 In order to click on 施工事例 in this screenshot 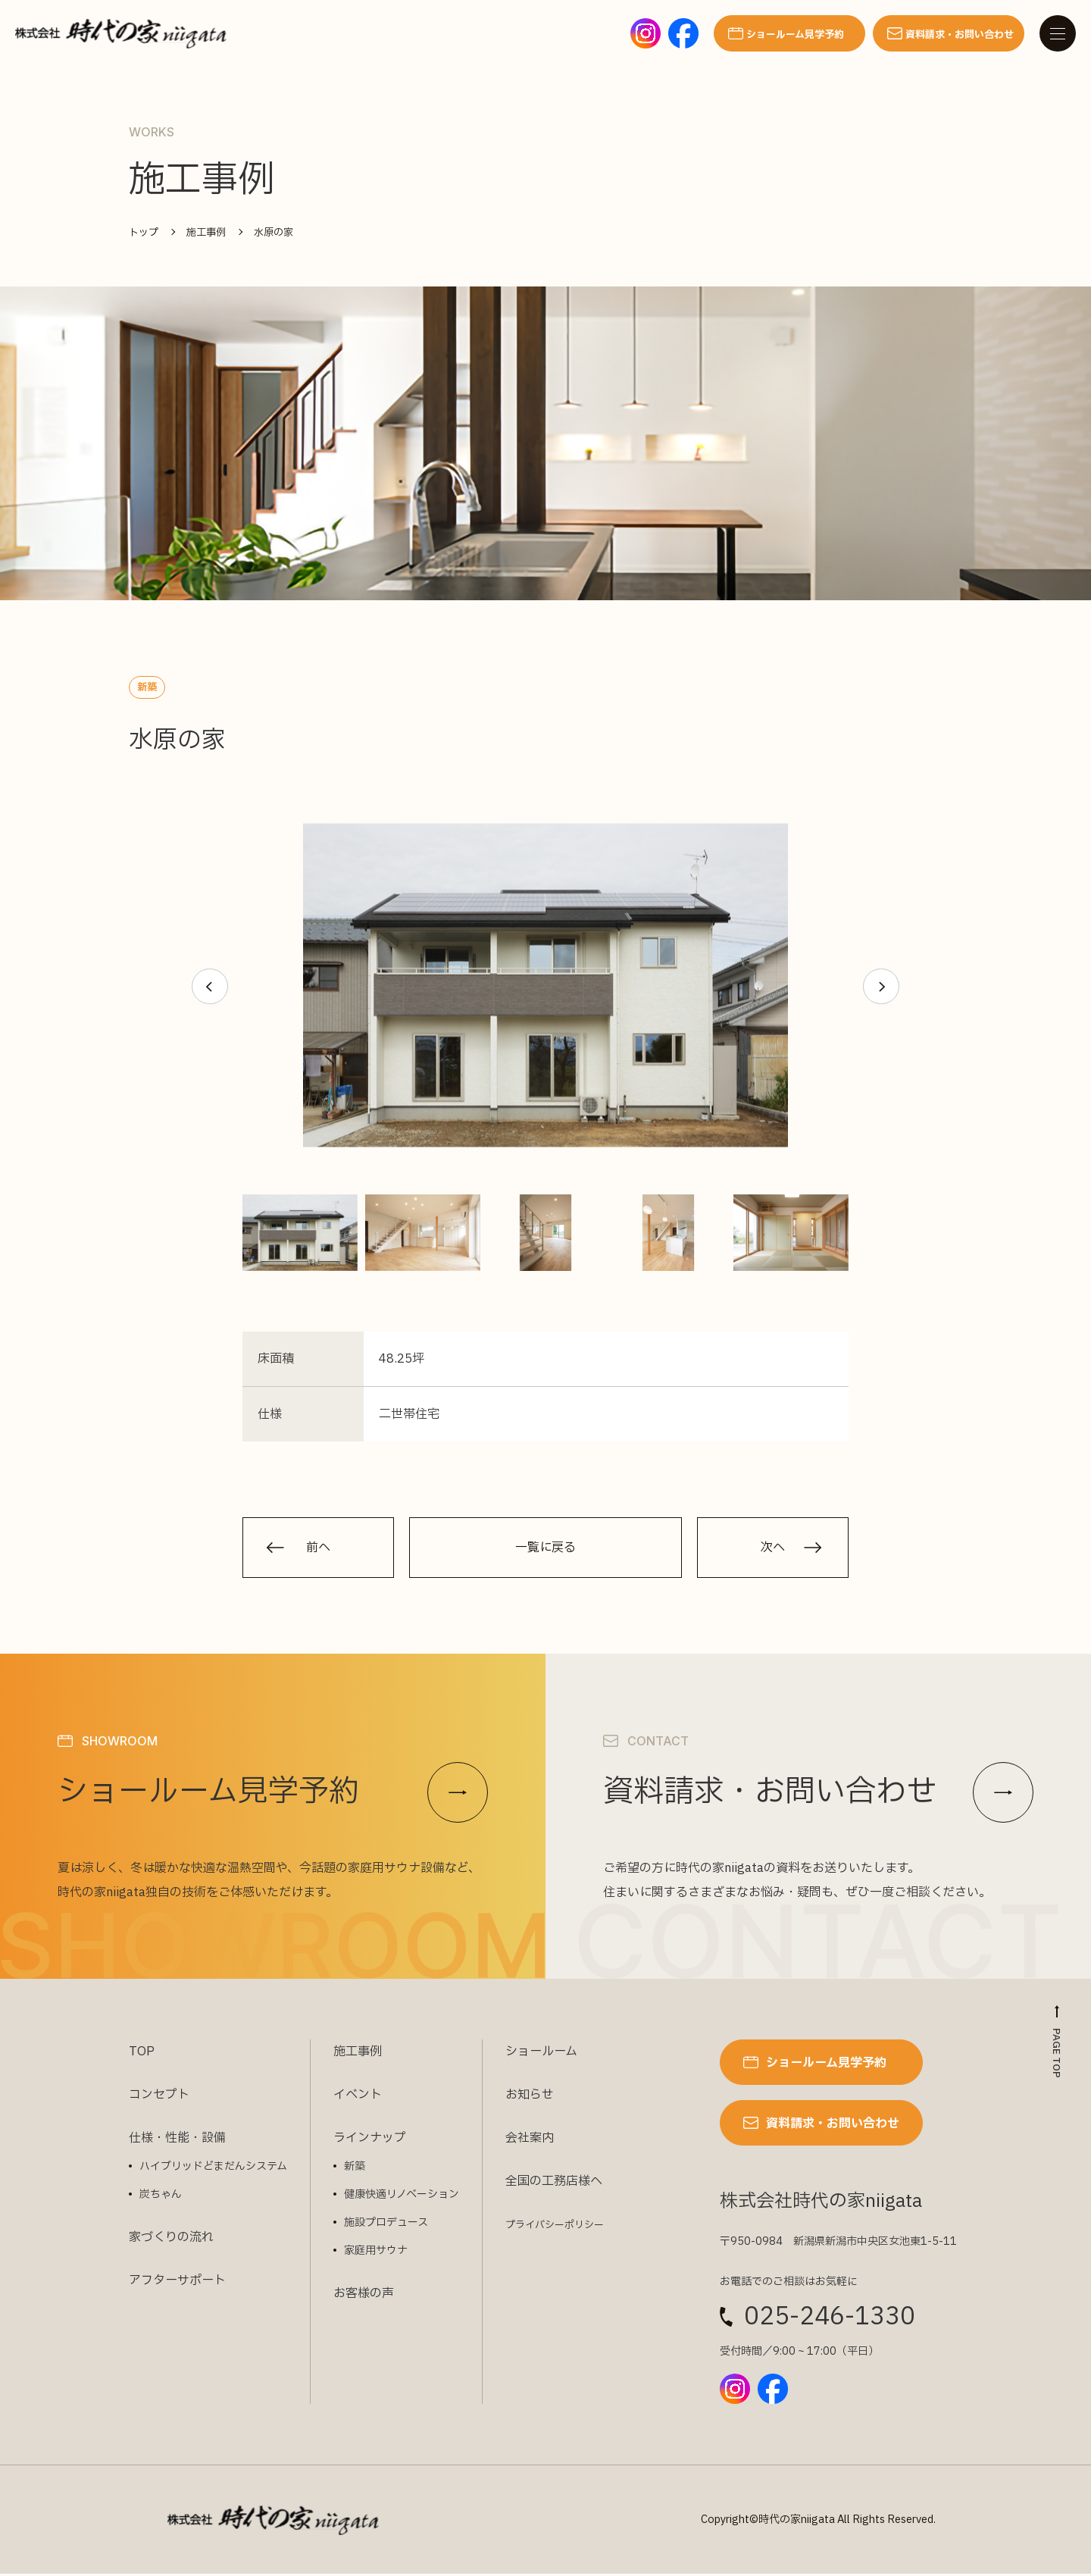, I will do `click(357, 2054)`.